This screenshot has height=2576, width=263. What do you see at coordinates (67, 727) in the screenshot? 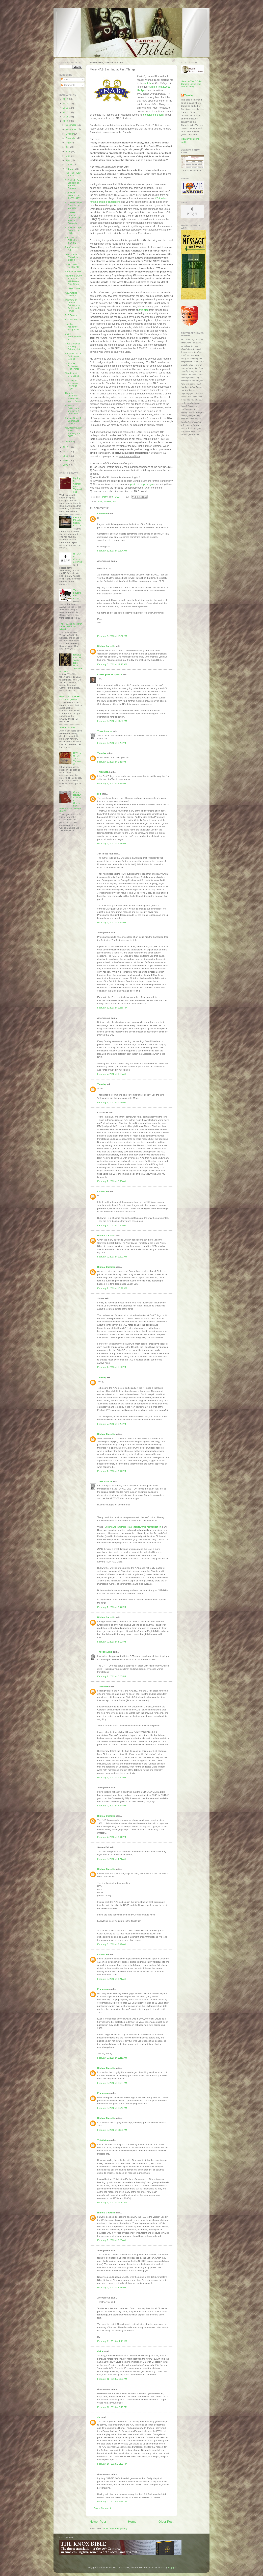
I see `A Final Goodbye` at bounding box center [67, 727].